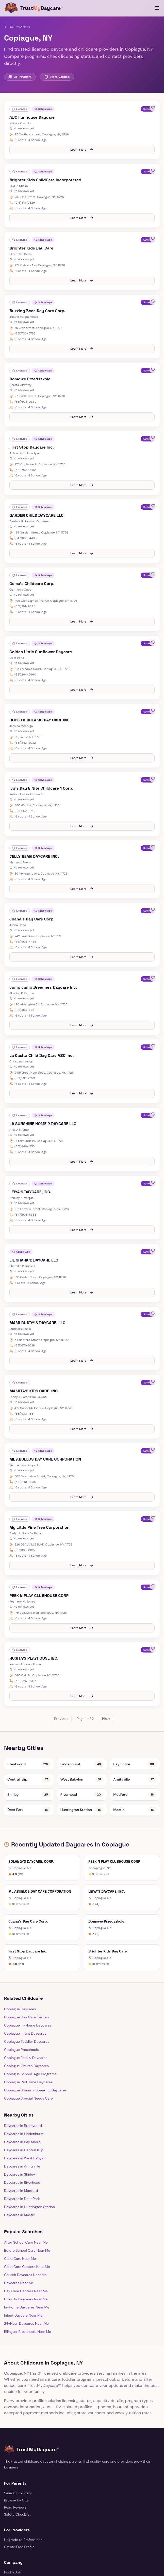 The width and height of the screenshot is (164, 2576). I want to click on Daycares in West Babylon, so click(25, 2158).